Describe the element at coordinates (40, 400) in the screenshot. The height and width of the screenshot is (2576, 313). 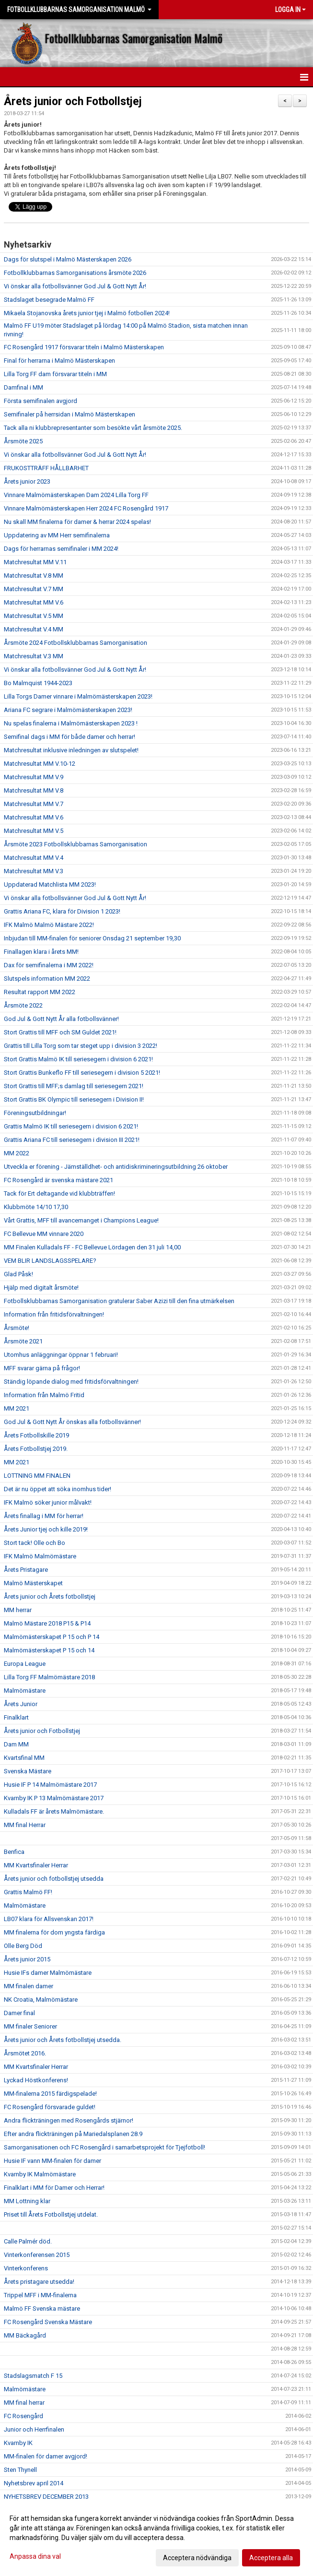
I see `Första semifinalen avgjord` at that location.